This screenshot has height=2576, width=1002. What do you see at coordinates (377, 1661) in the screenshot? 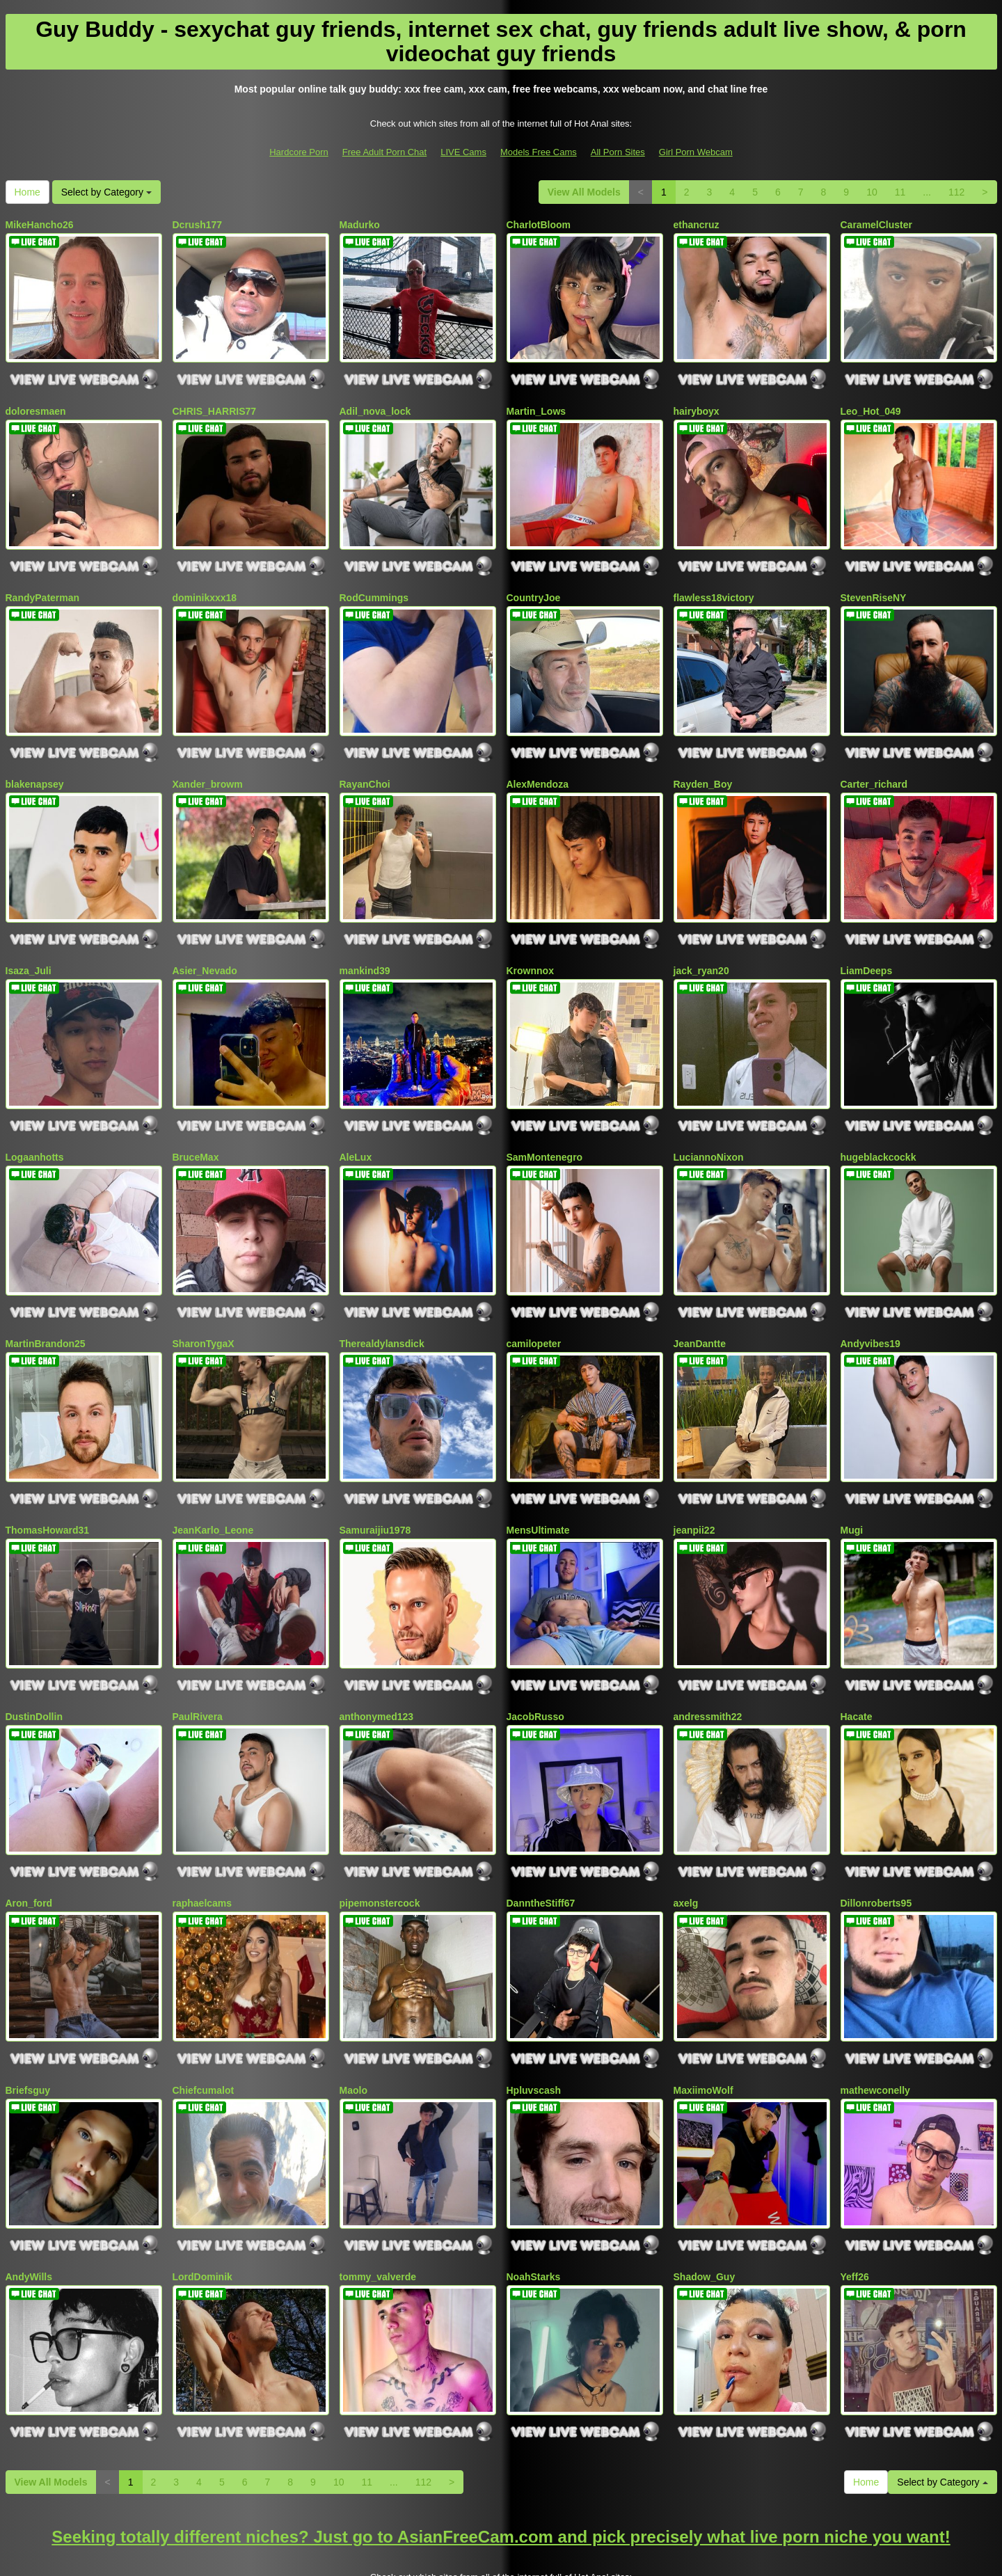
I see `anthonymed123` at bounding box center [377, 1661].